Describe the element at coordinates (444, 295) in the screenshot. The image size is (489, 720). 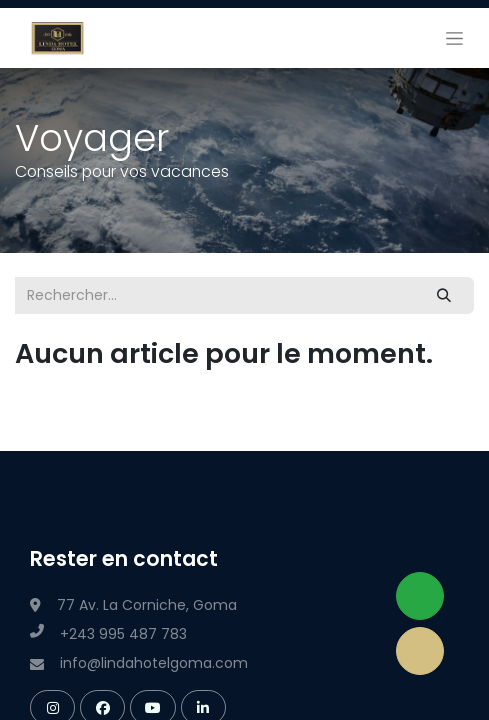
I see `[Rechercher]` at that location.